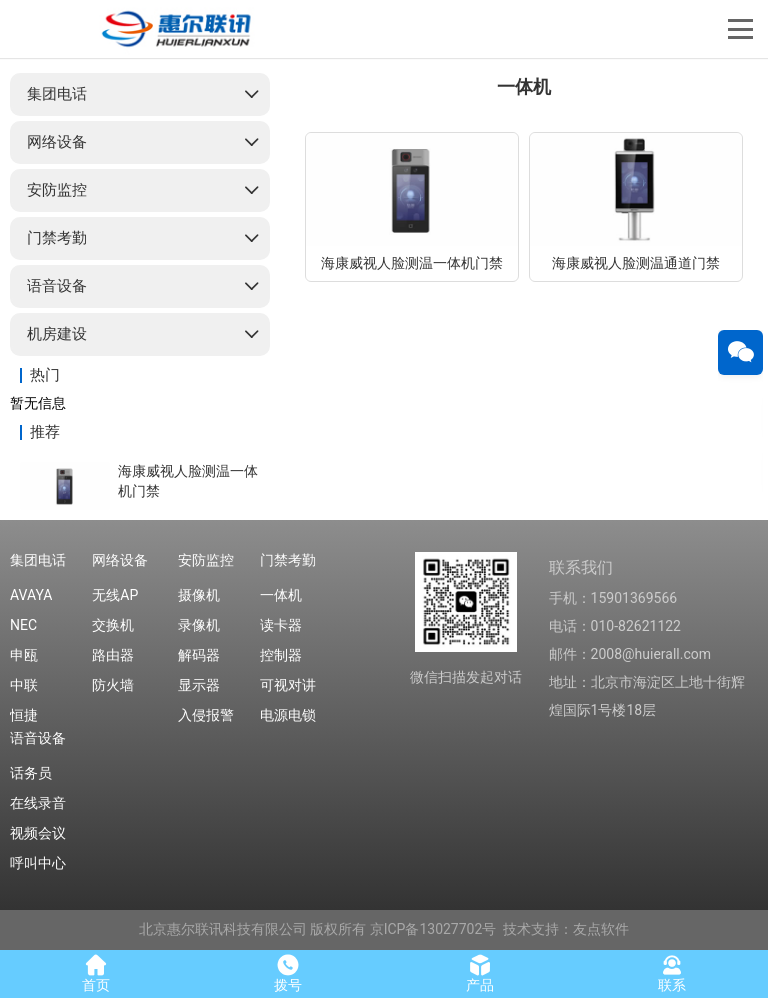  Describe the element at coordinates (199, 595) in the screenshot. I see `摄像机` at that location.